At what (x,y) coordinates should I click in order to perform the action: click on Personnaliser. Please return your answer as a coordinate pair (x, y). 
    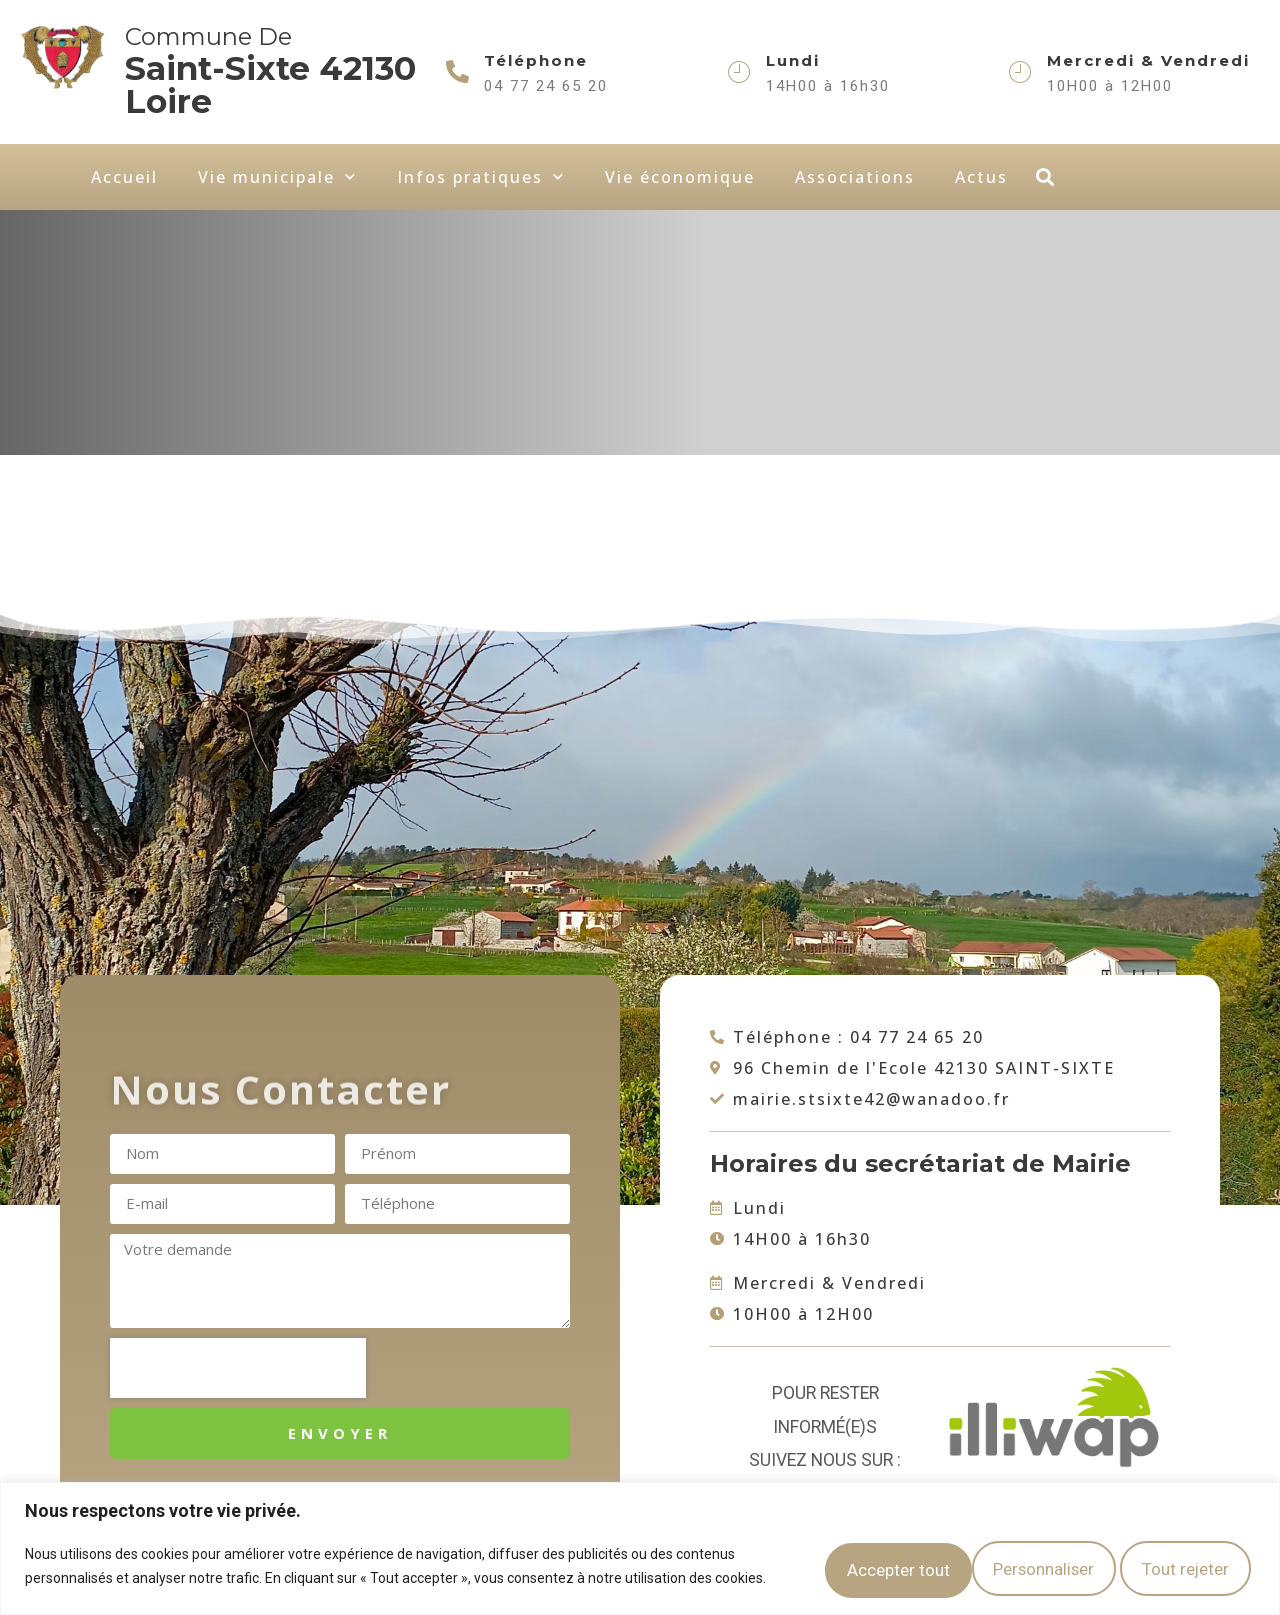
    Looking at the image, I should click on (824, 1562).